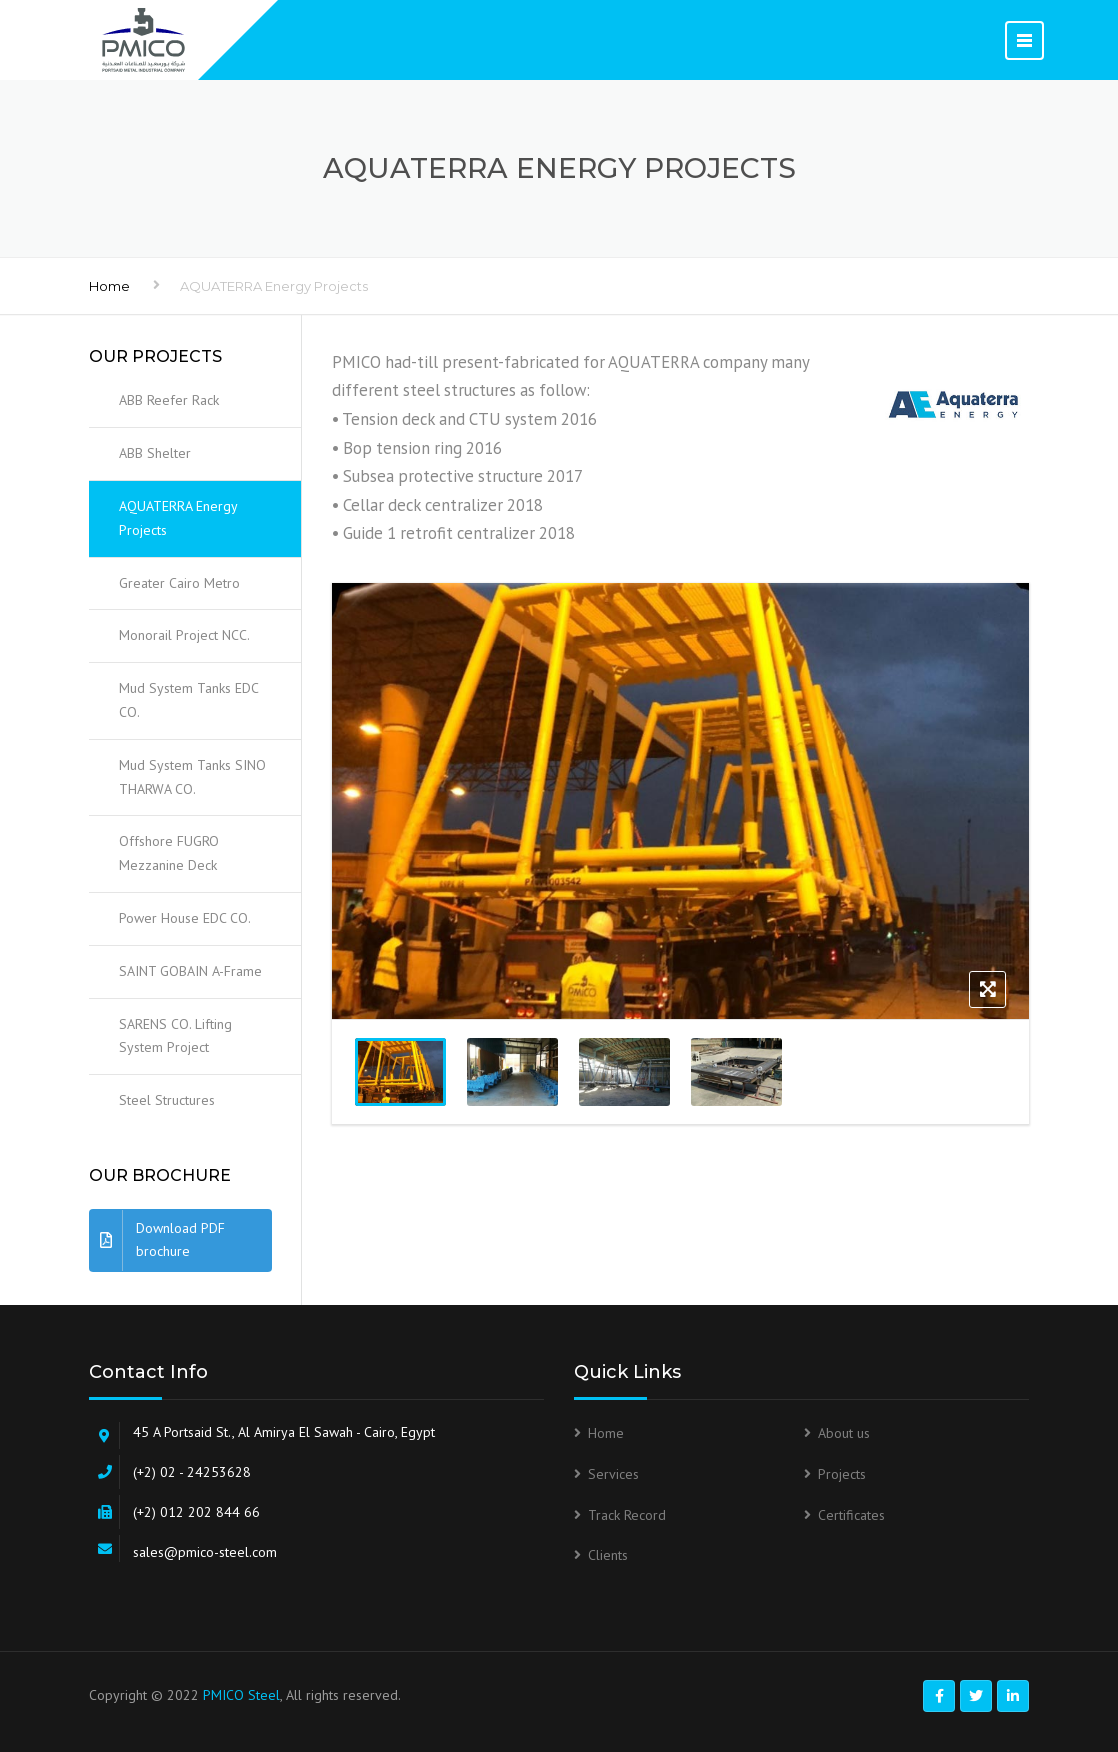 This screenshot has height=1752, width=1118. What do you see at coordinates (185, 918) in the screenshot?
I see `Power House EDC CO.` at bounding box center [185, 918].